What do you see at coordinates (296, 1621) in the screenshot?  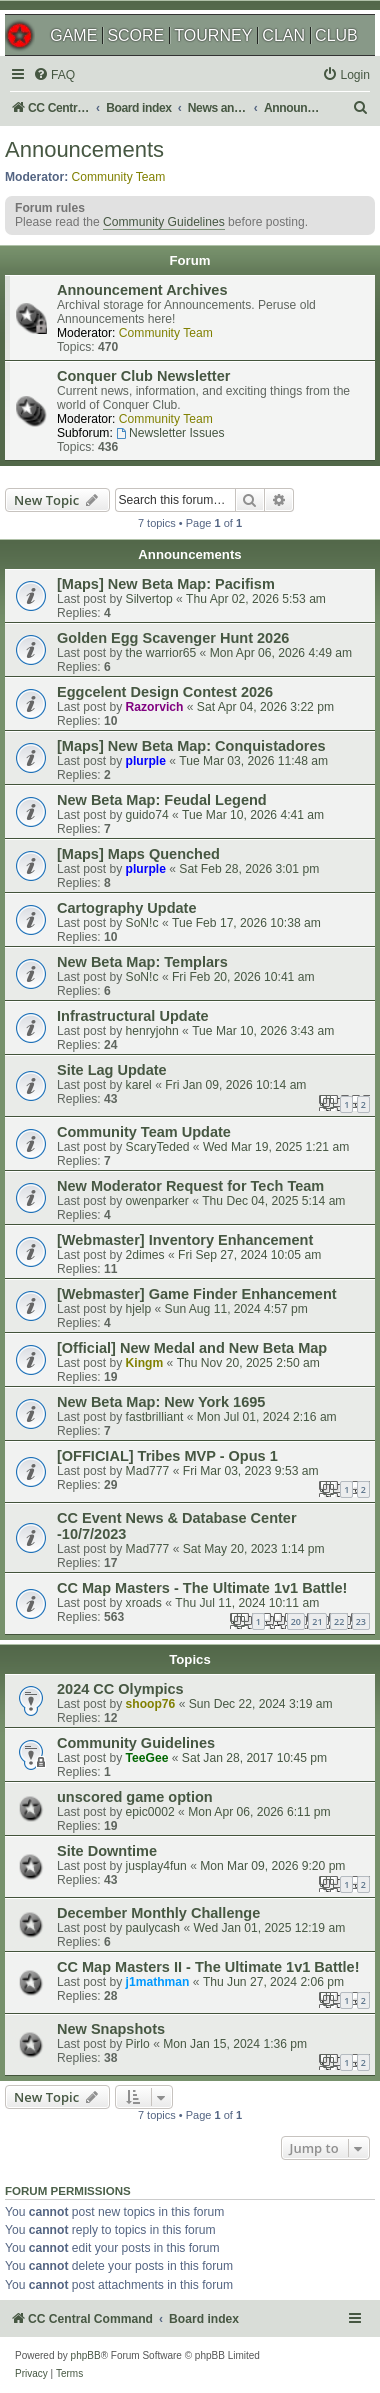 I see `20` at bounding box center [296, 1621].